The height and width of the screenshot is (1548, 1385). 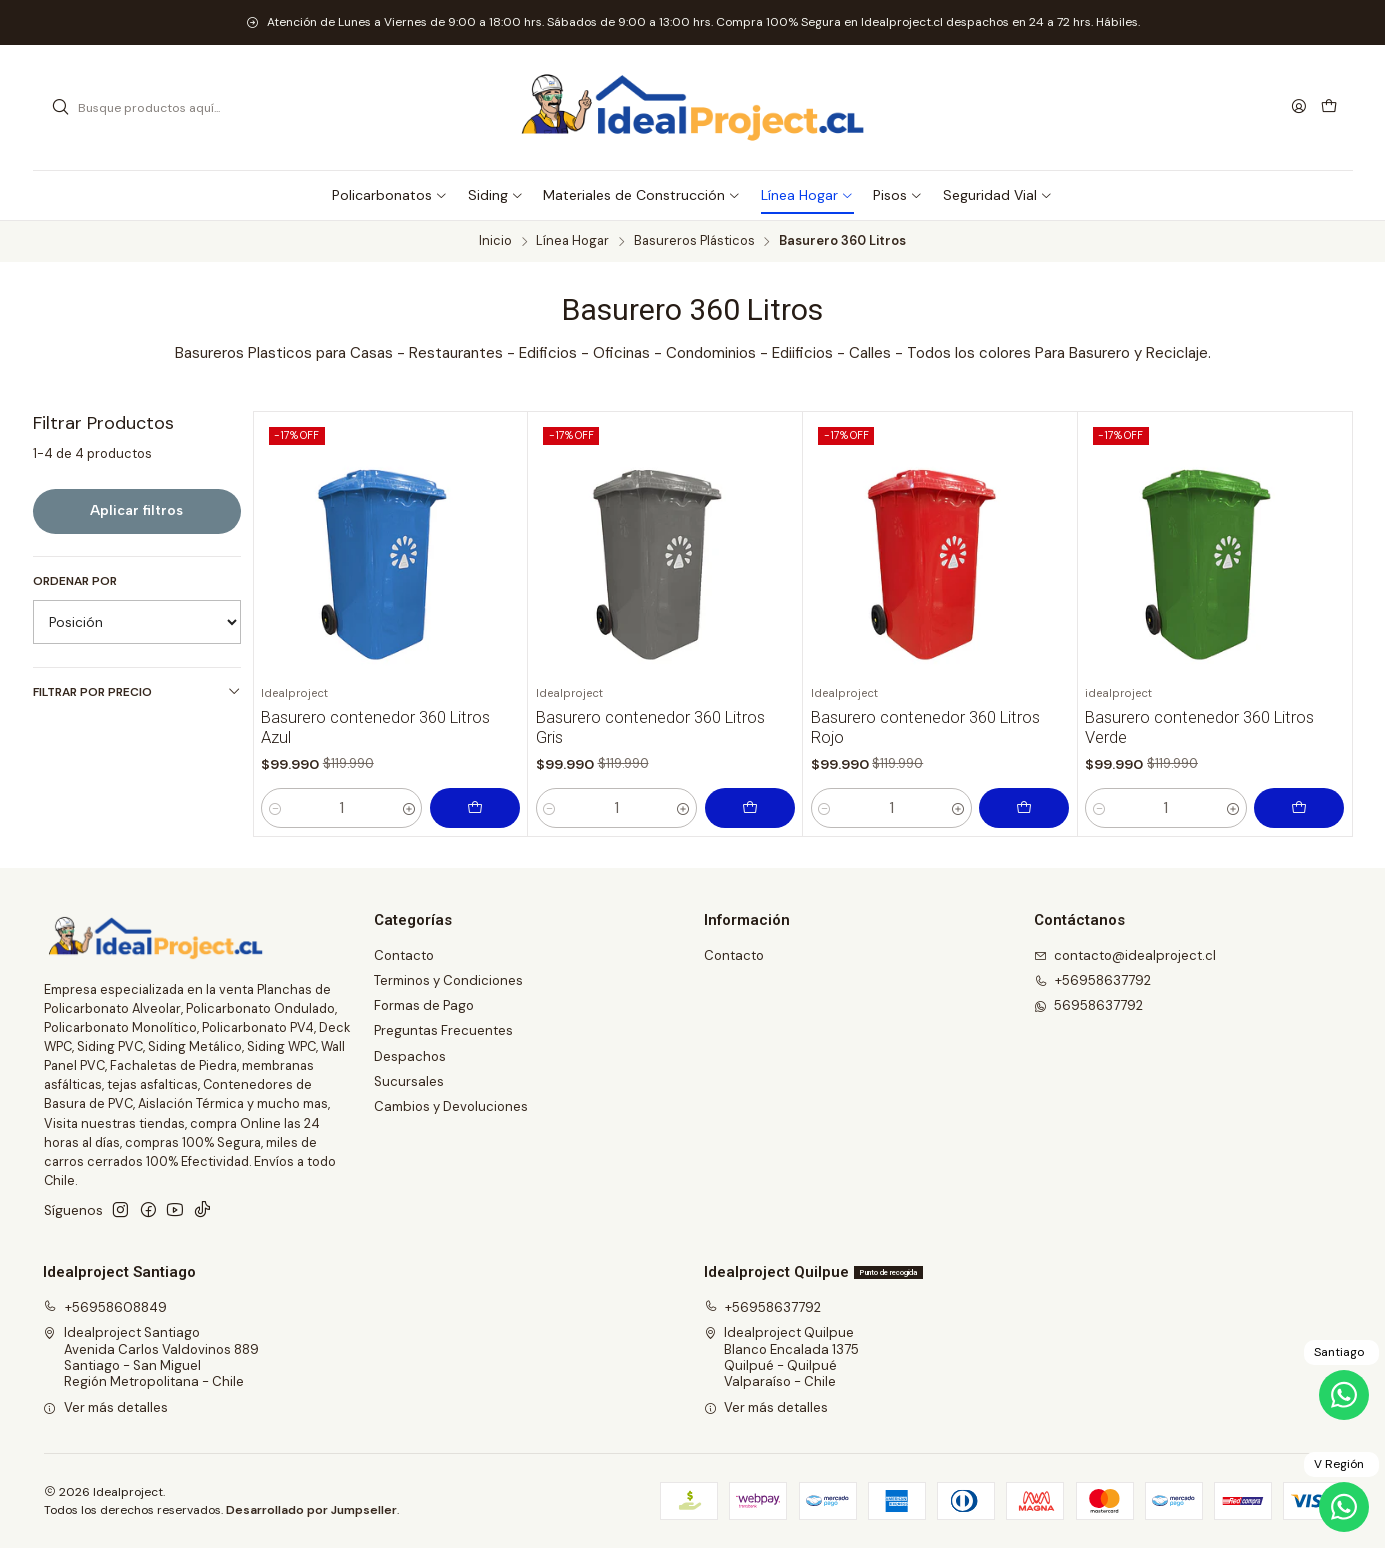 I want to click on [Aumentar cantidad], so click(x=408, y=808).